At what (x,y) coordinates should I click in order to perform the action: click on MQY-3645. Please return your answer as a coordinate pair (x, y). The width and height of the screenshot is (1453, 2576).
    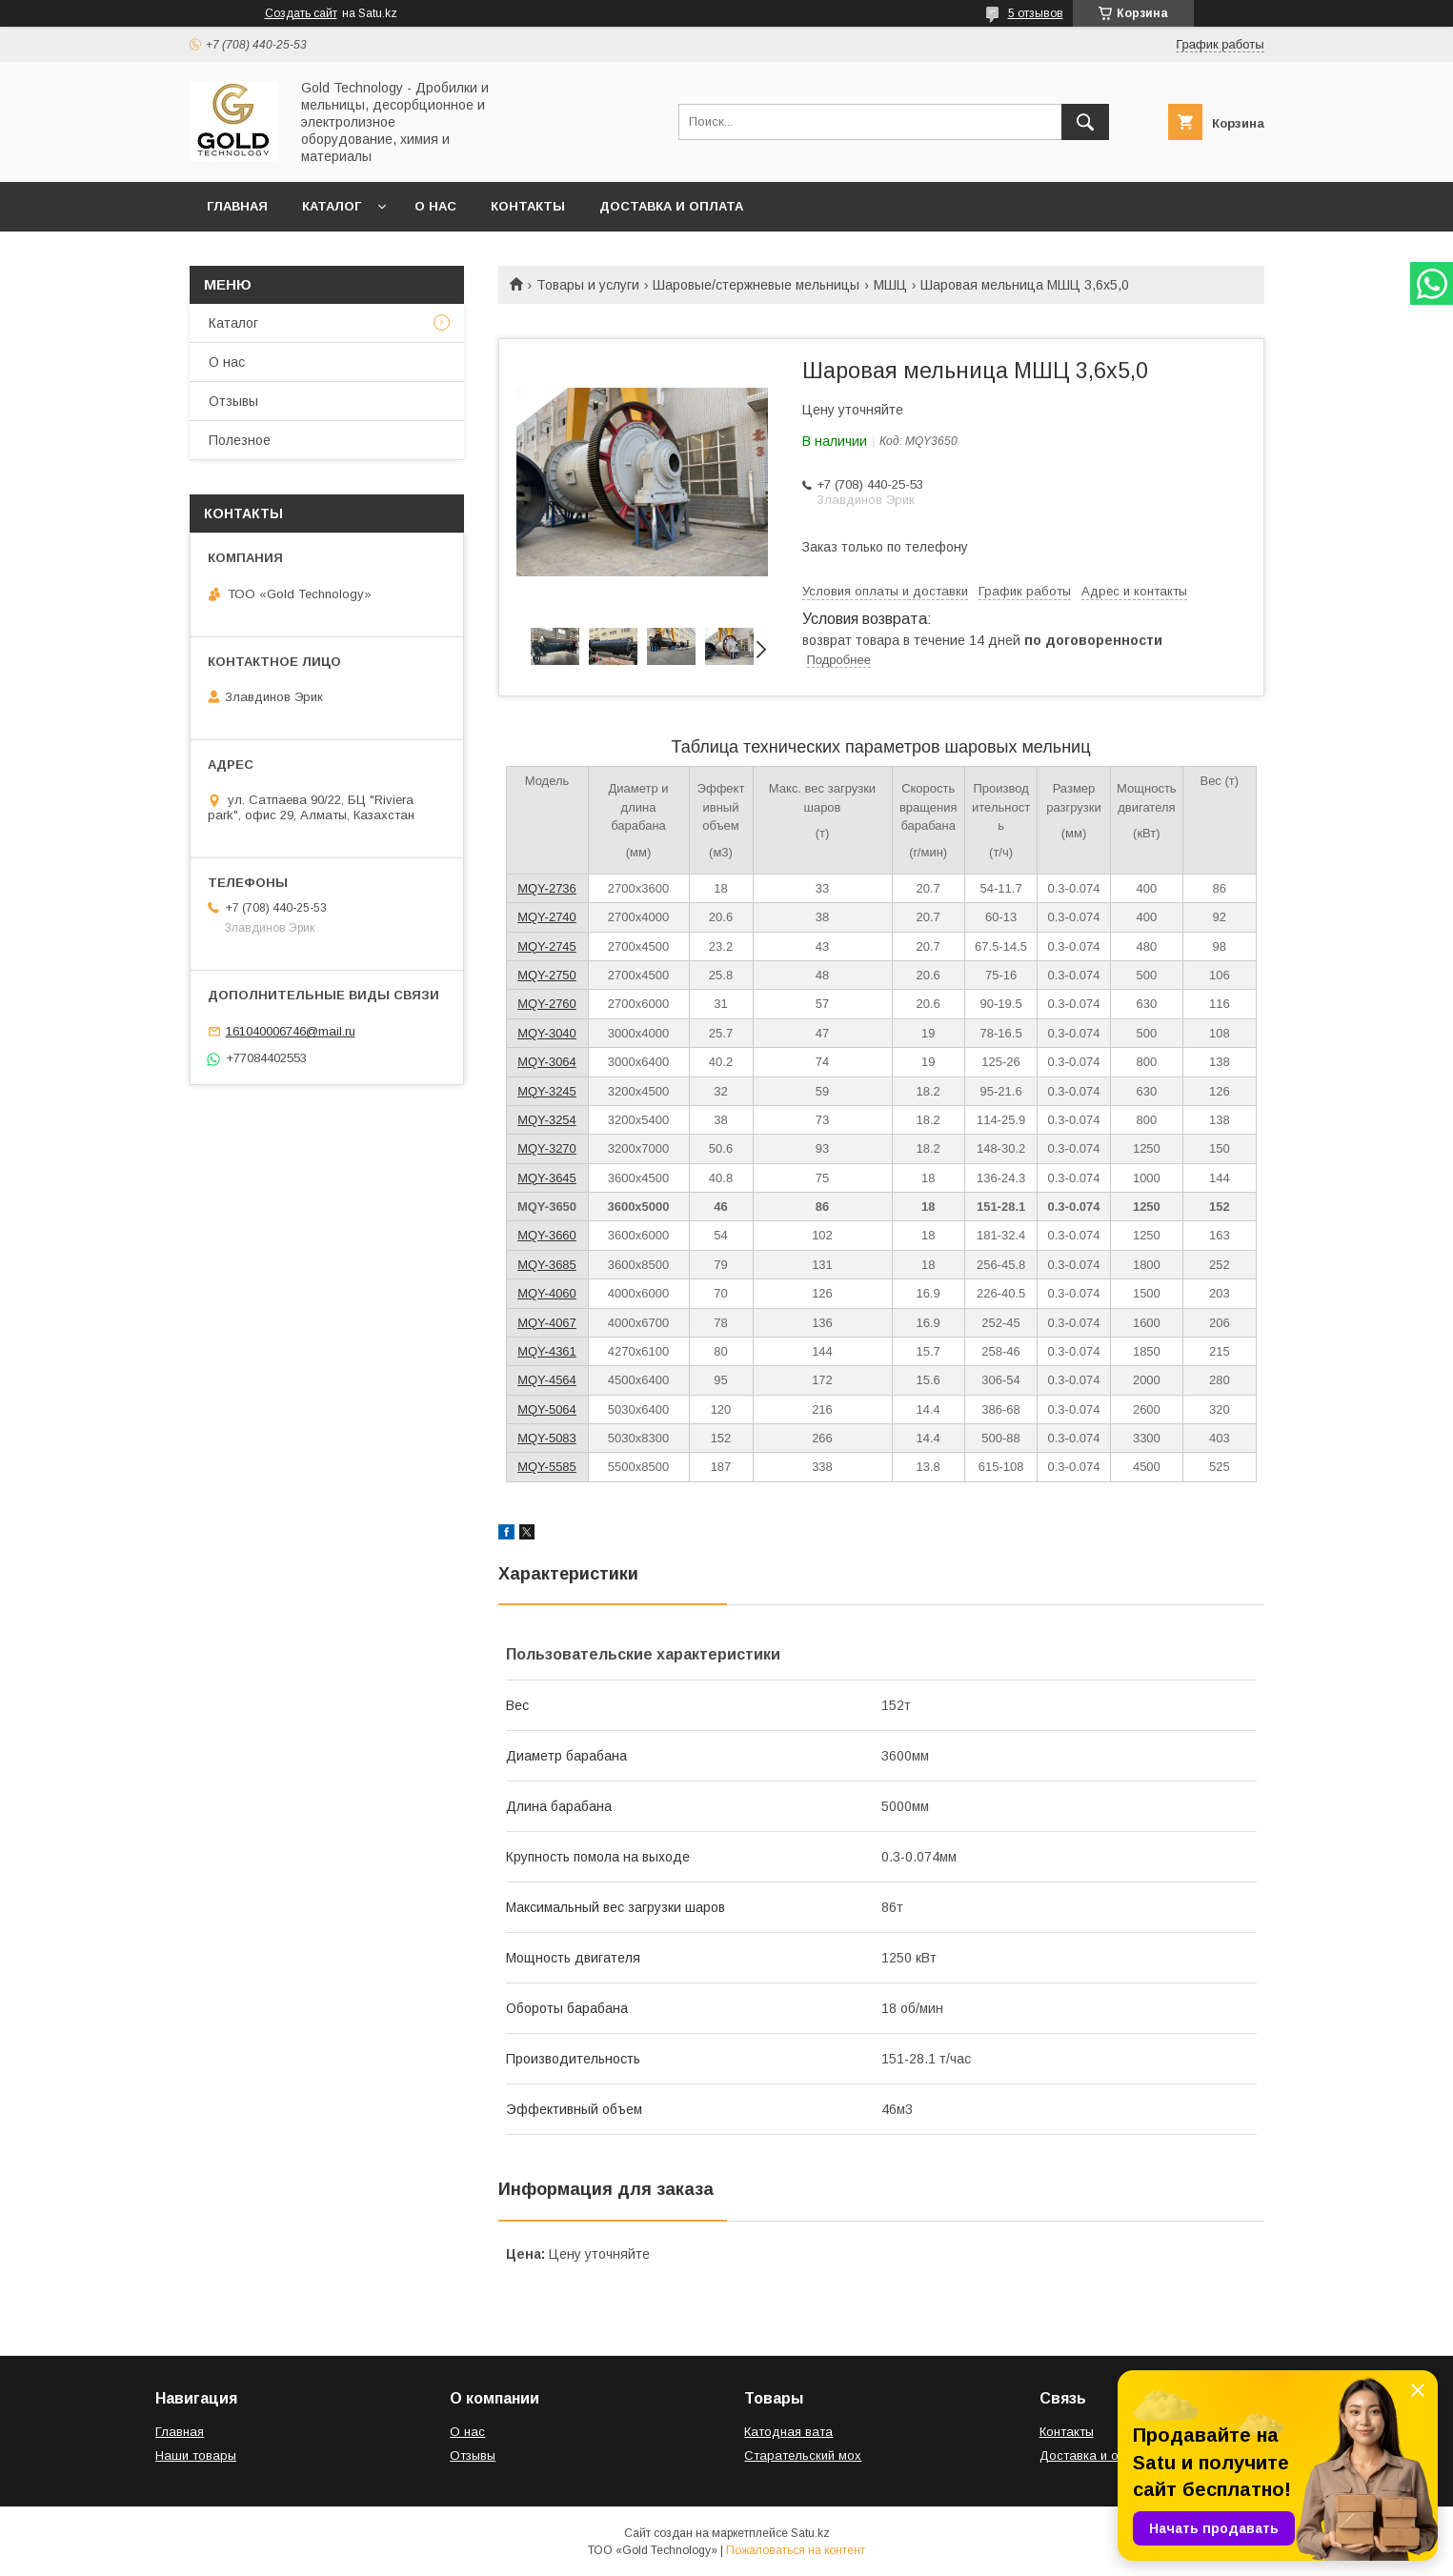
    Looking at the image, I should click on (546, 1178).